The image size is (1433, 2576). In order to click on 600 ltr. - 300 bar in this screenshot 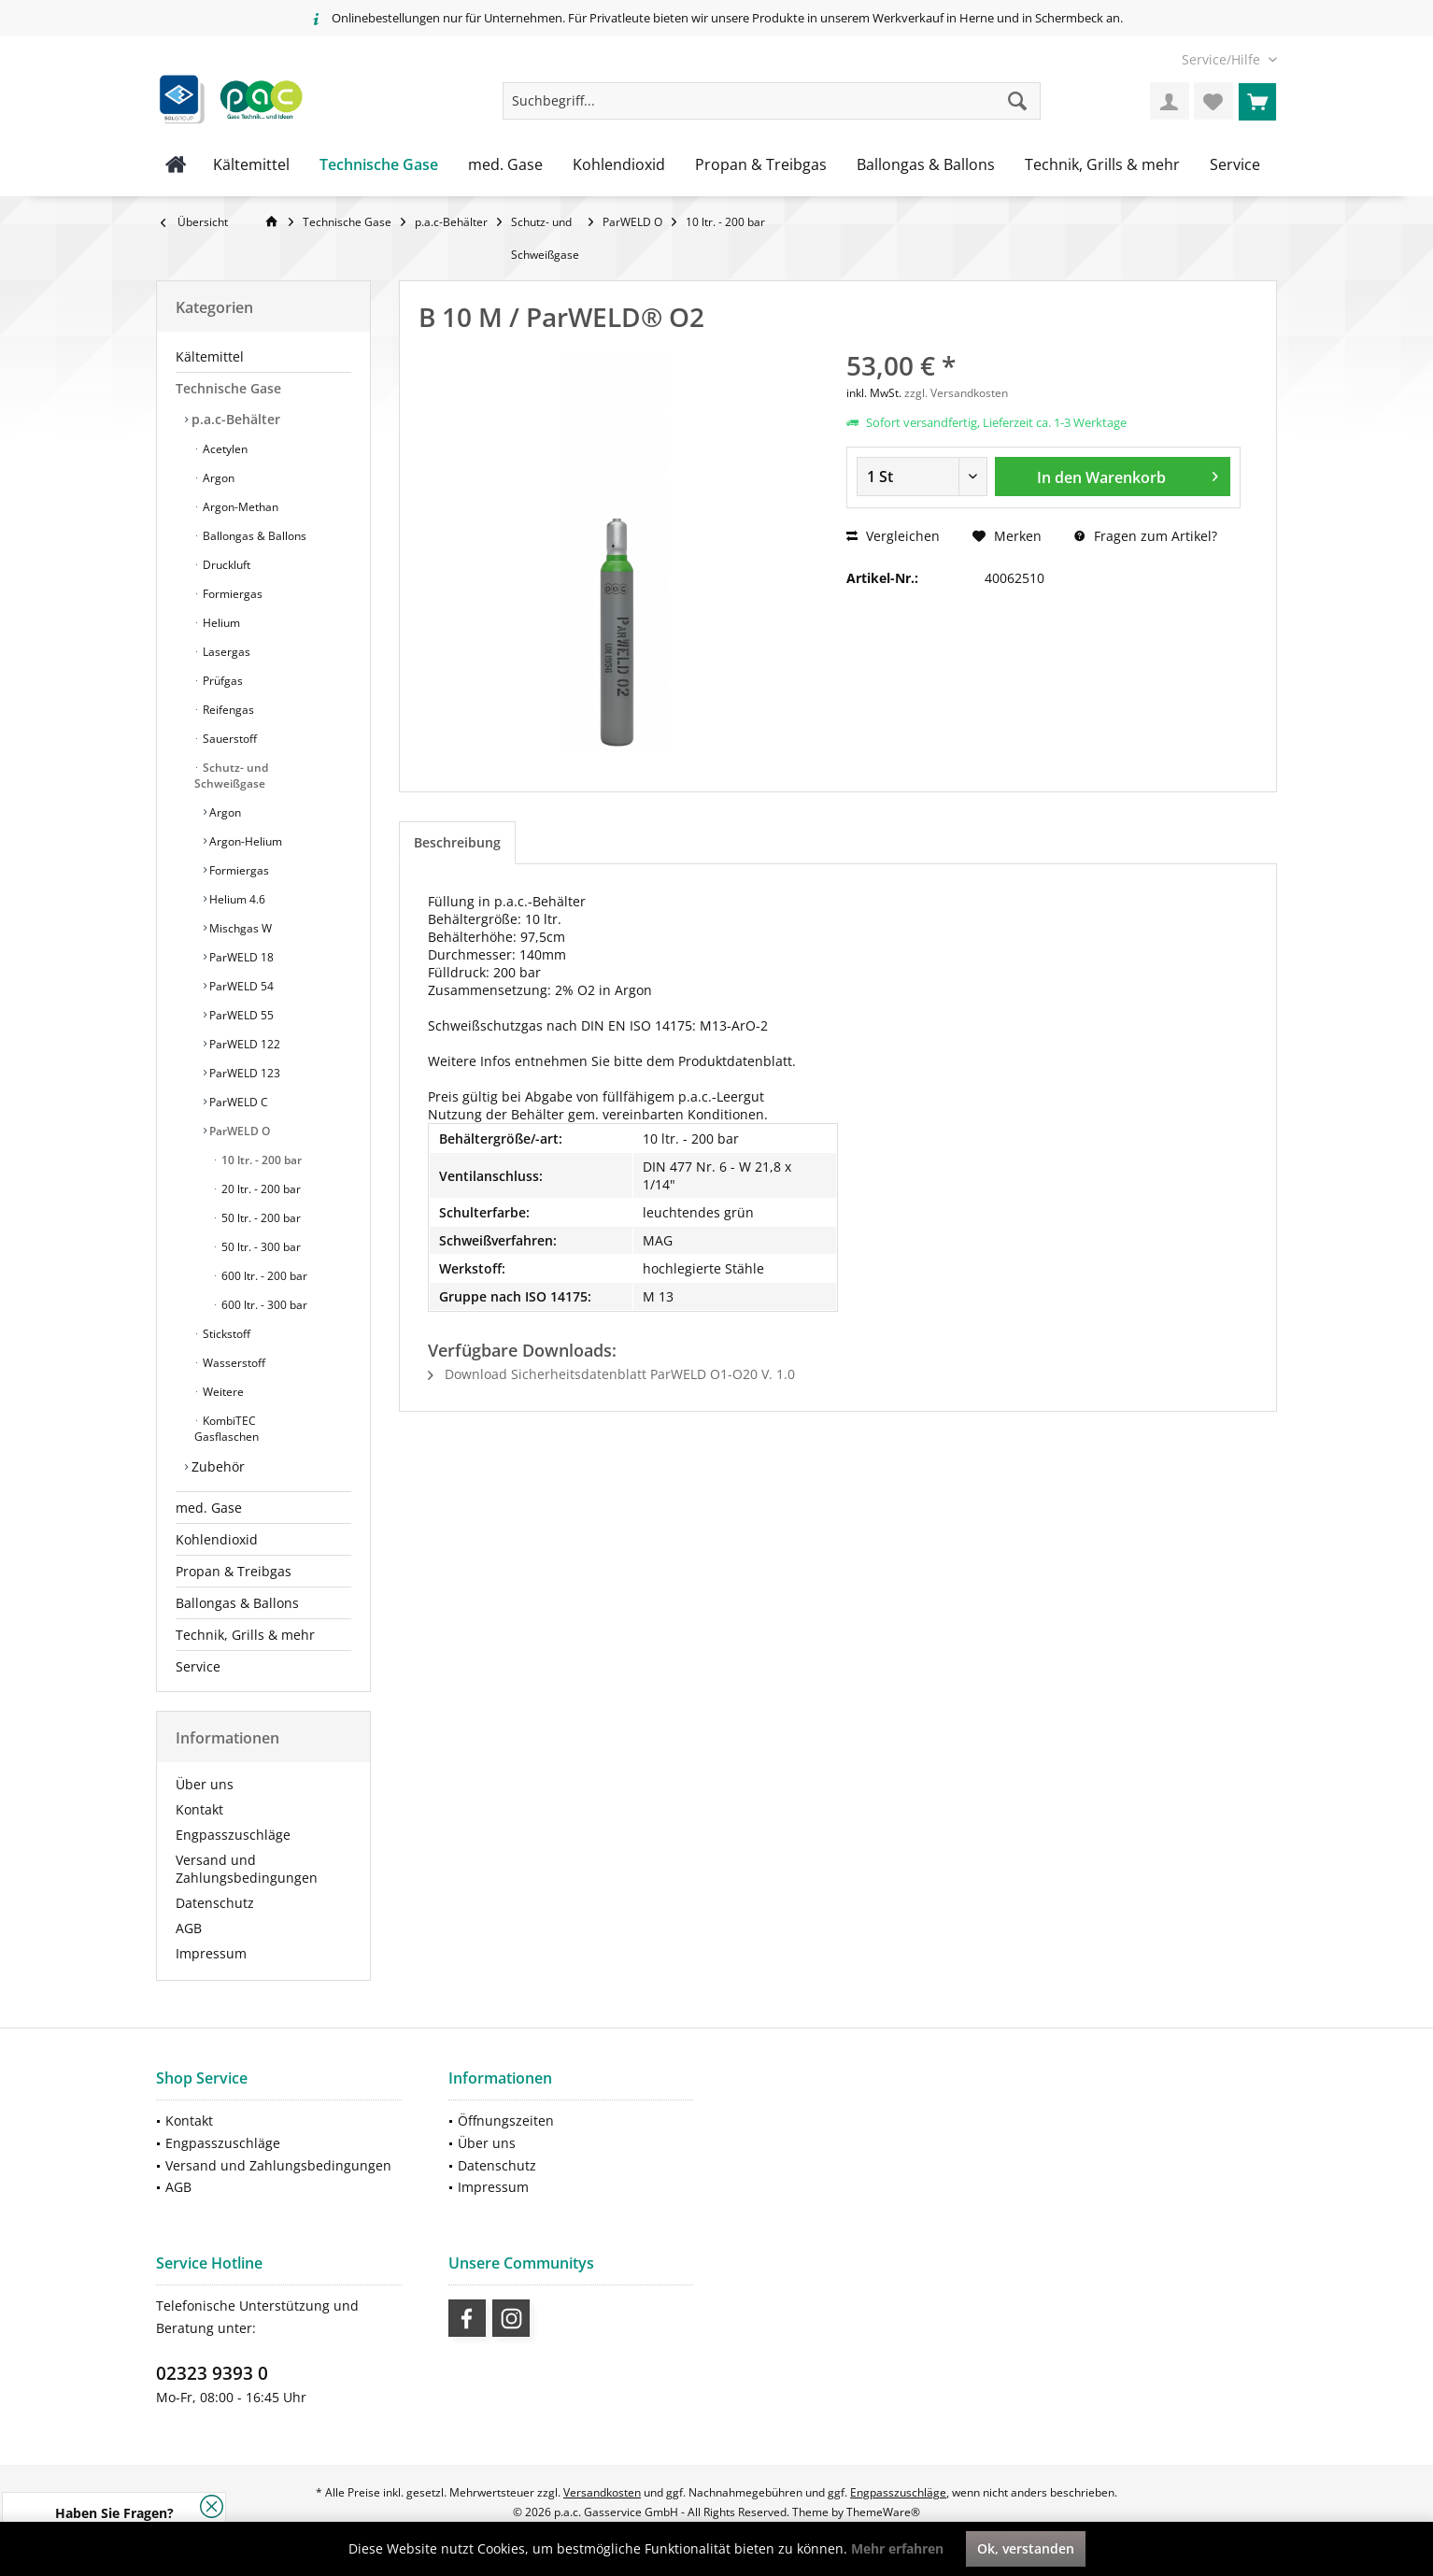, I will do `click(263, 1305)`.